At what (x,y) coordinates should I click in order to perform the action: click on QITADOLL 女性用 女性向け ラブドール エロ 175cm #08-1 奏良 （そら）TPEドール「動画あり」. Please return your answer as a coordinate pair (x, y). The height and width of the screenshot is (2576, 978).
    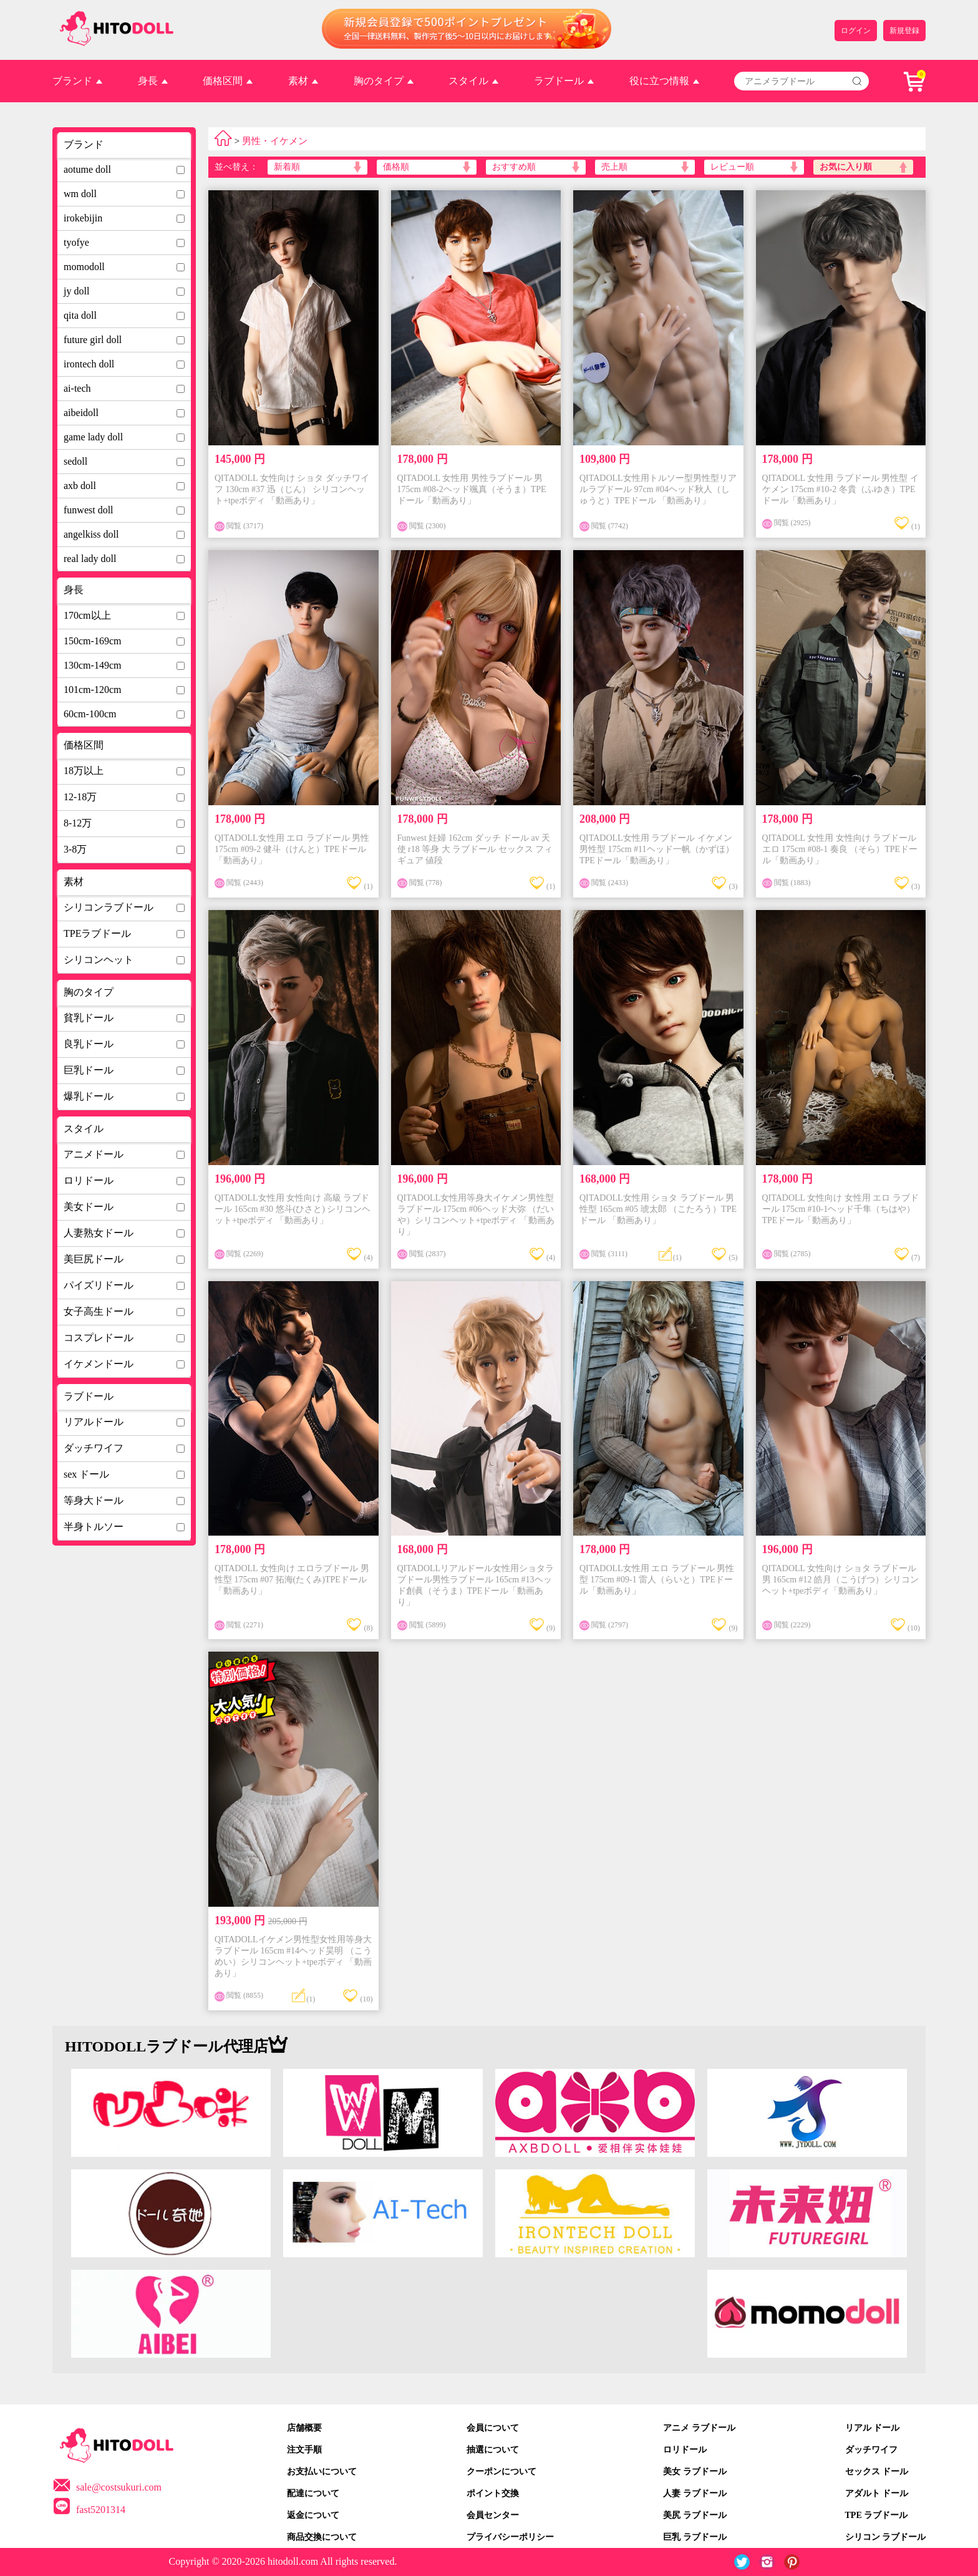
    Looking at the image, I should click on (840, 849).